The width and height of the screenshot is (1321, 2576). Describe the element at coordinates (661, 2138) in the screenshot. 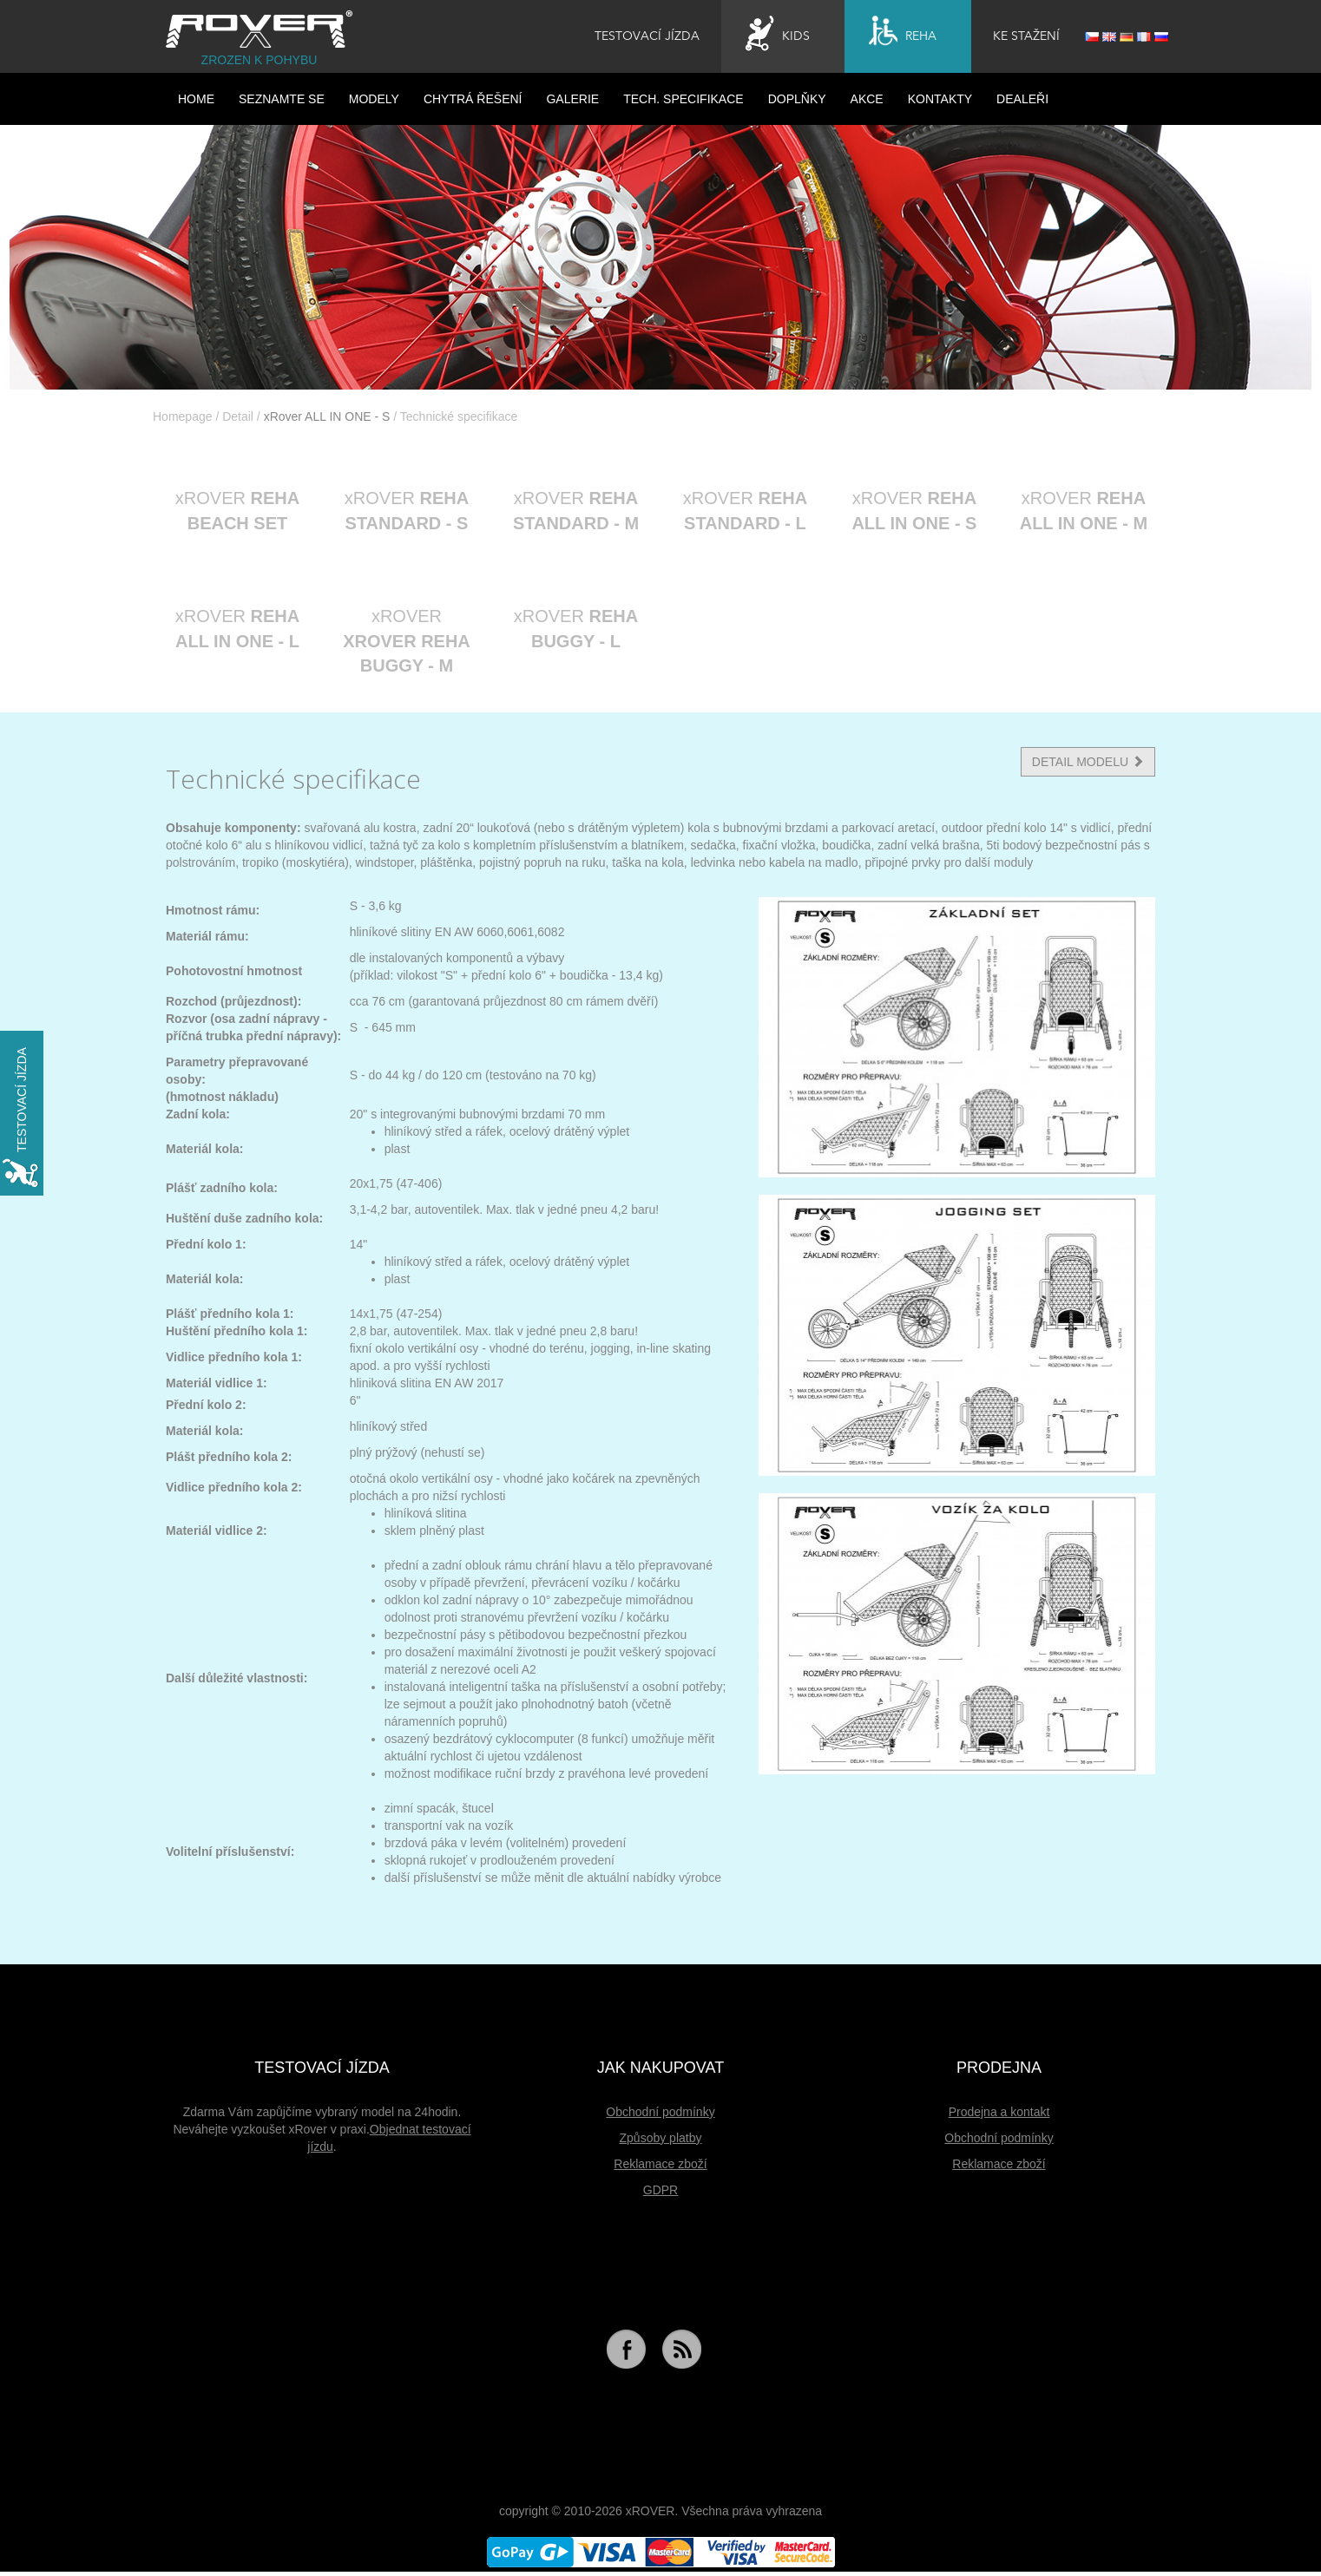

I see `Způsoby platby` at that location.